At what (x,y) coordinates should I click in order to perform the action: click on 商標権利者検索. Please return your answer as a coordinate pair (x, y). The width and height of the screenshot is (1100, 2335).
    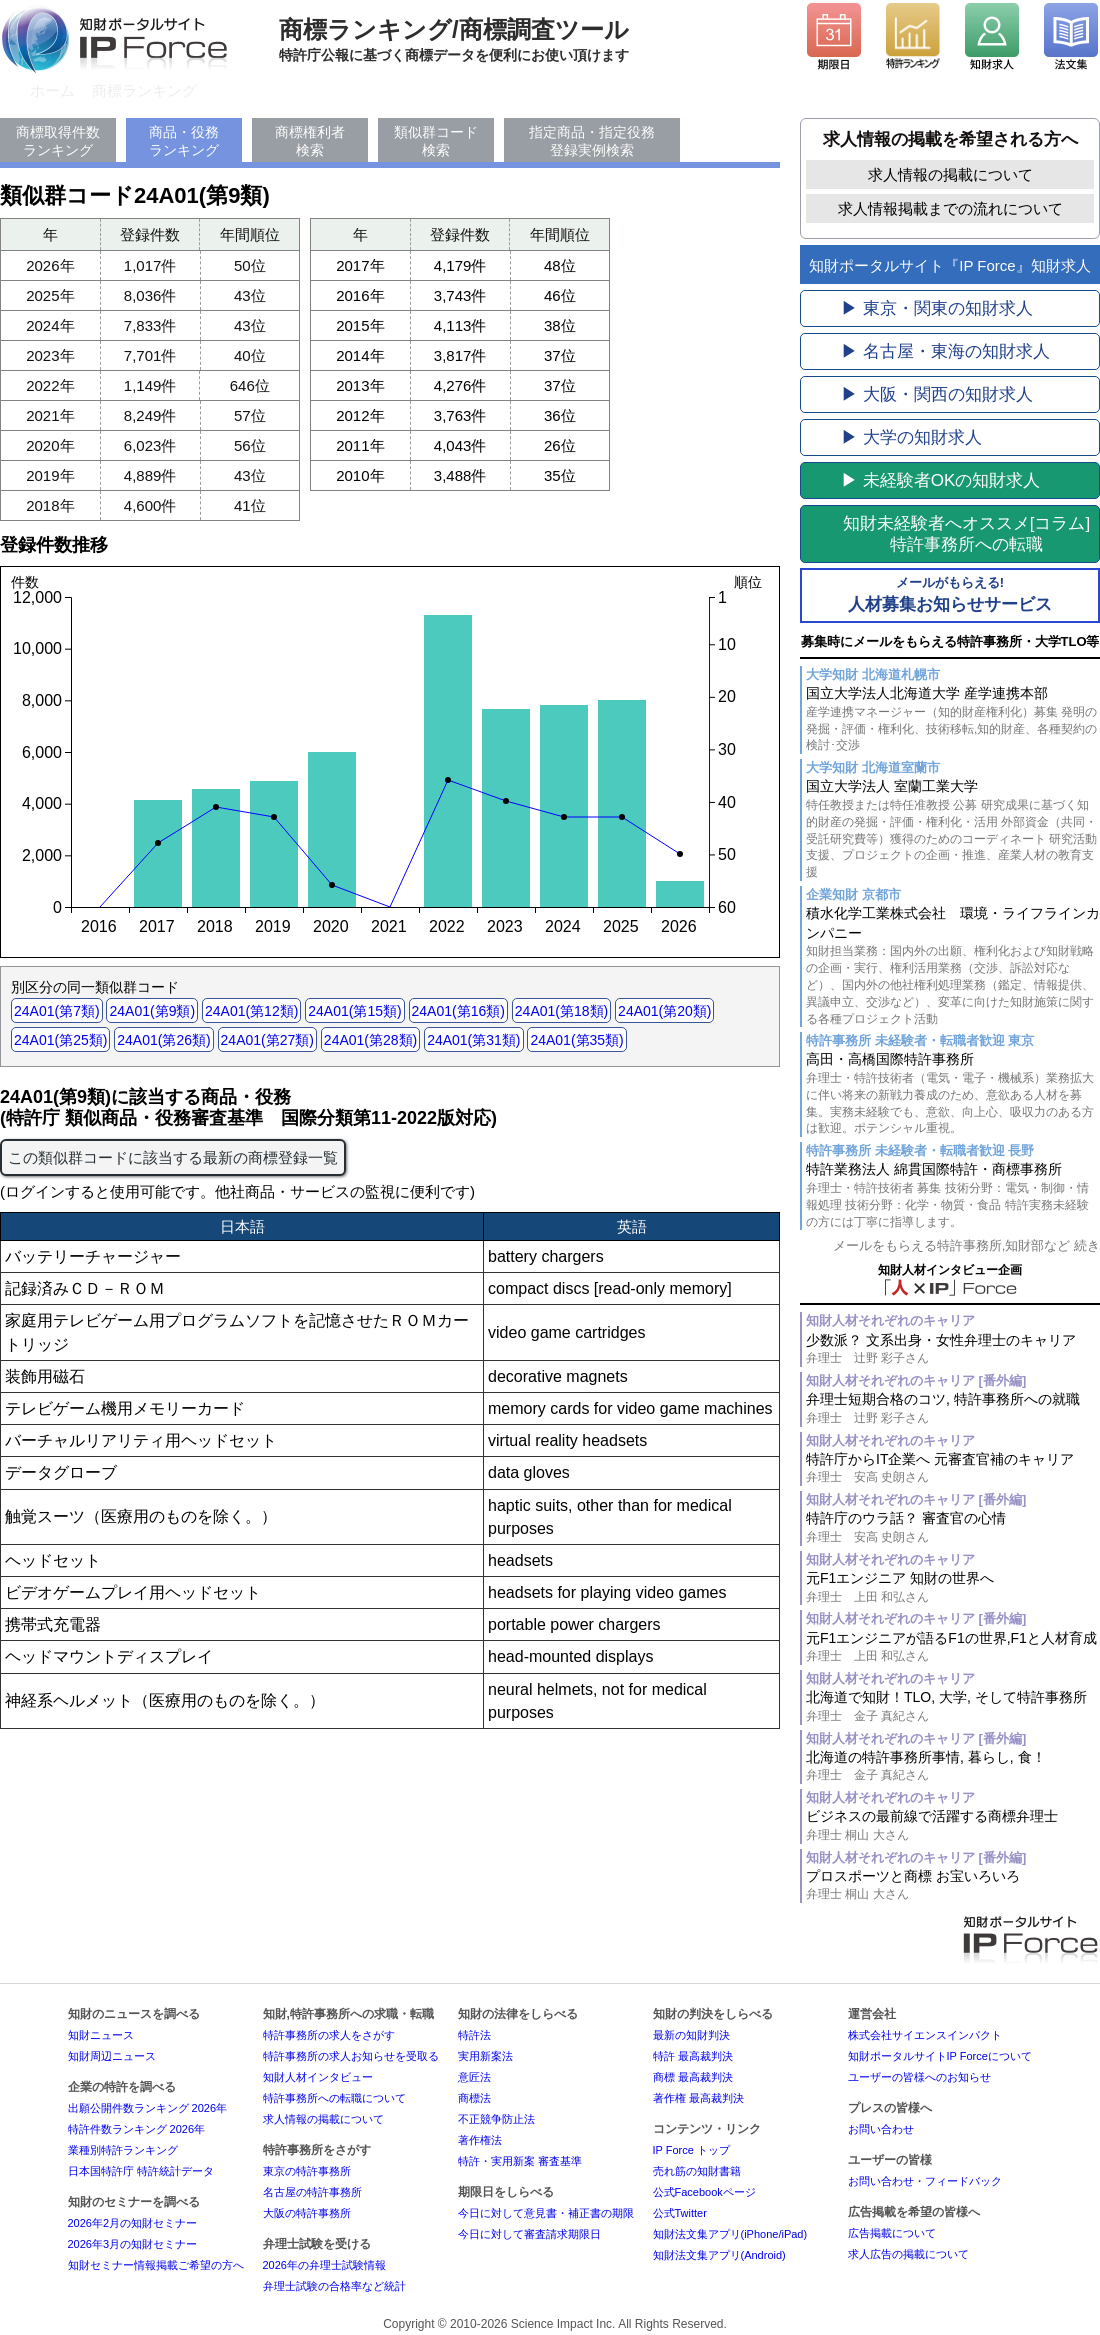
    Looking at the image, I should click on (310, 141).